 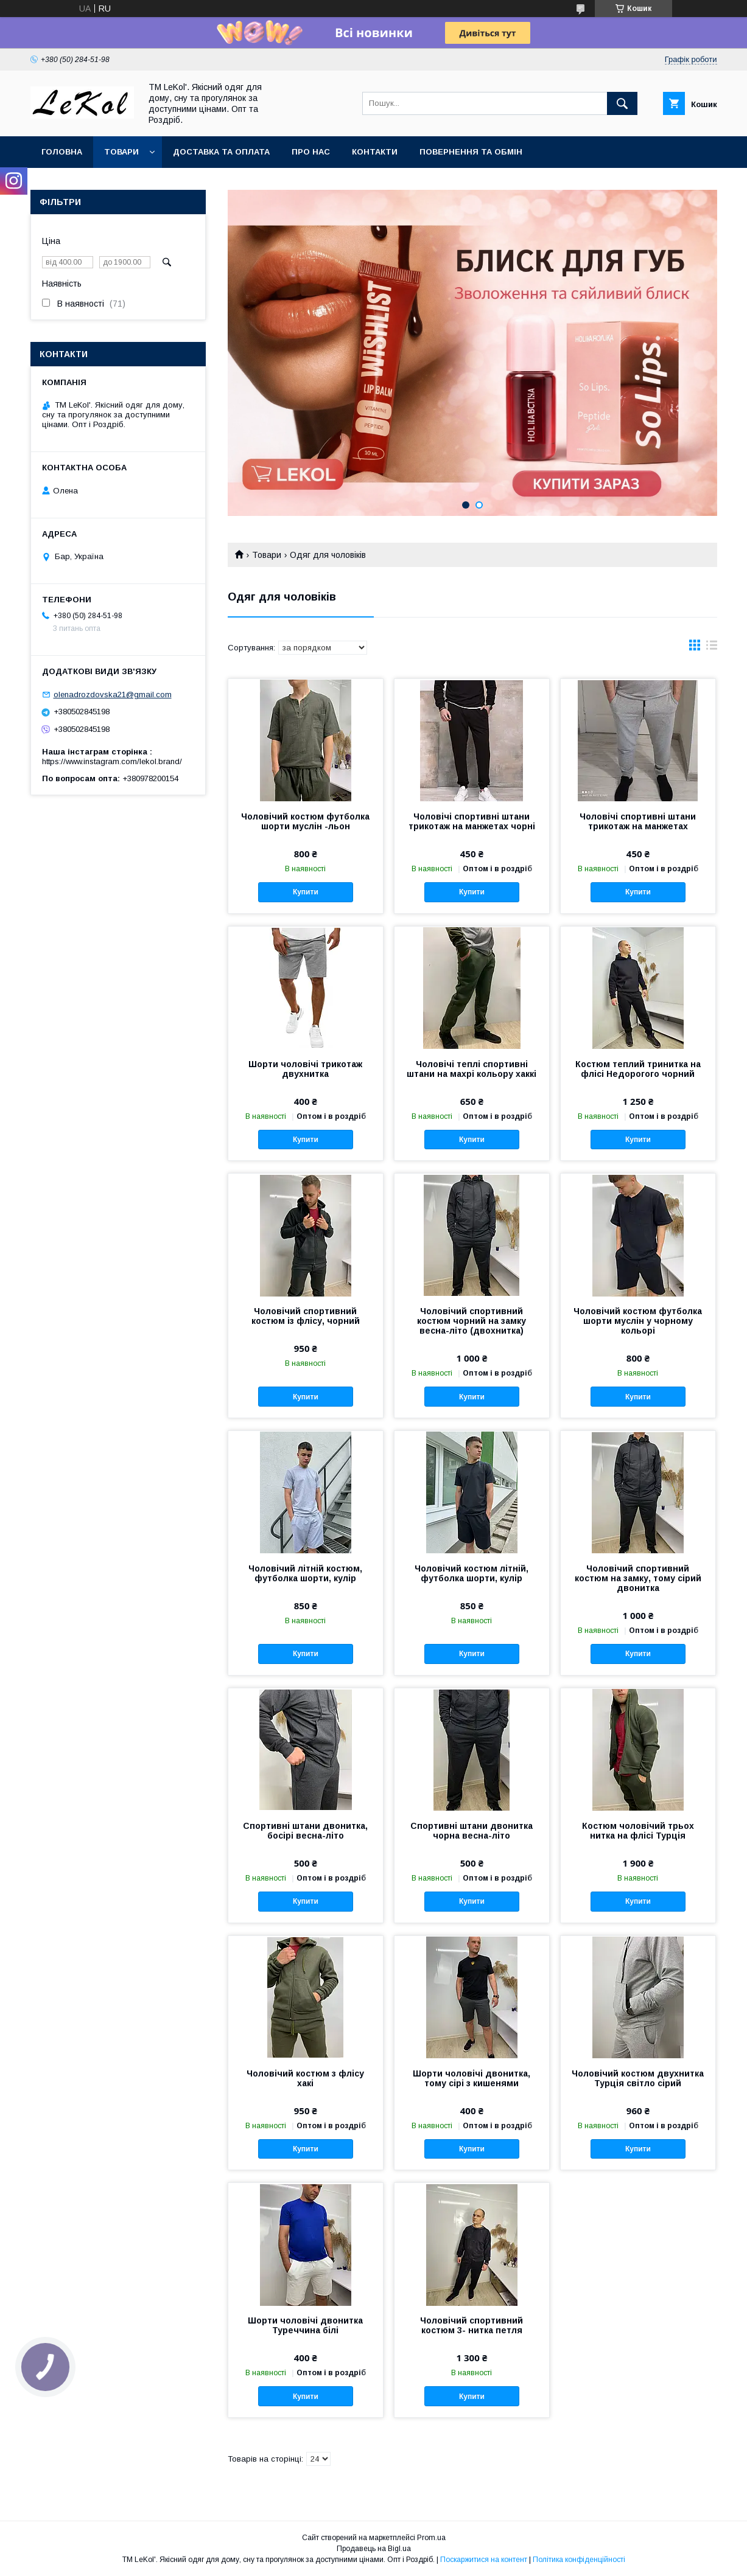 What do you see at coordinates (579, 2559) in the screenshot?
I see `Політика конфіденційності` at bounding box center [579, 2559].